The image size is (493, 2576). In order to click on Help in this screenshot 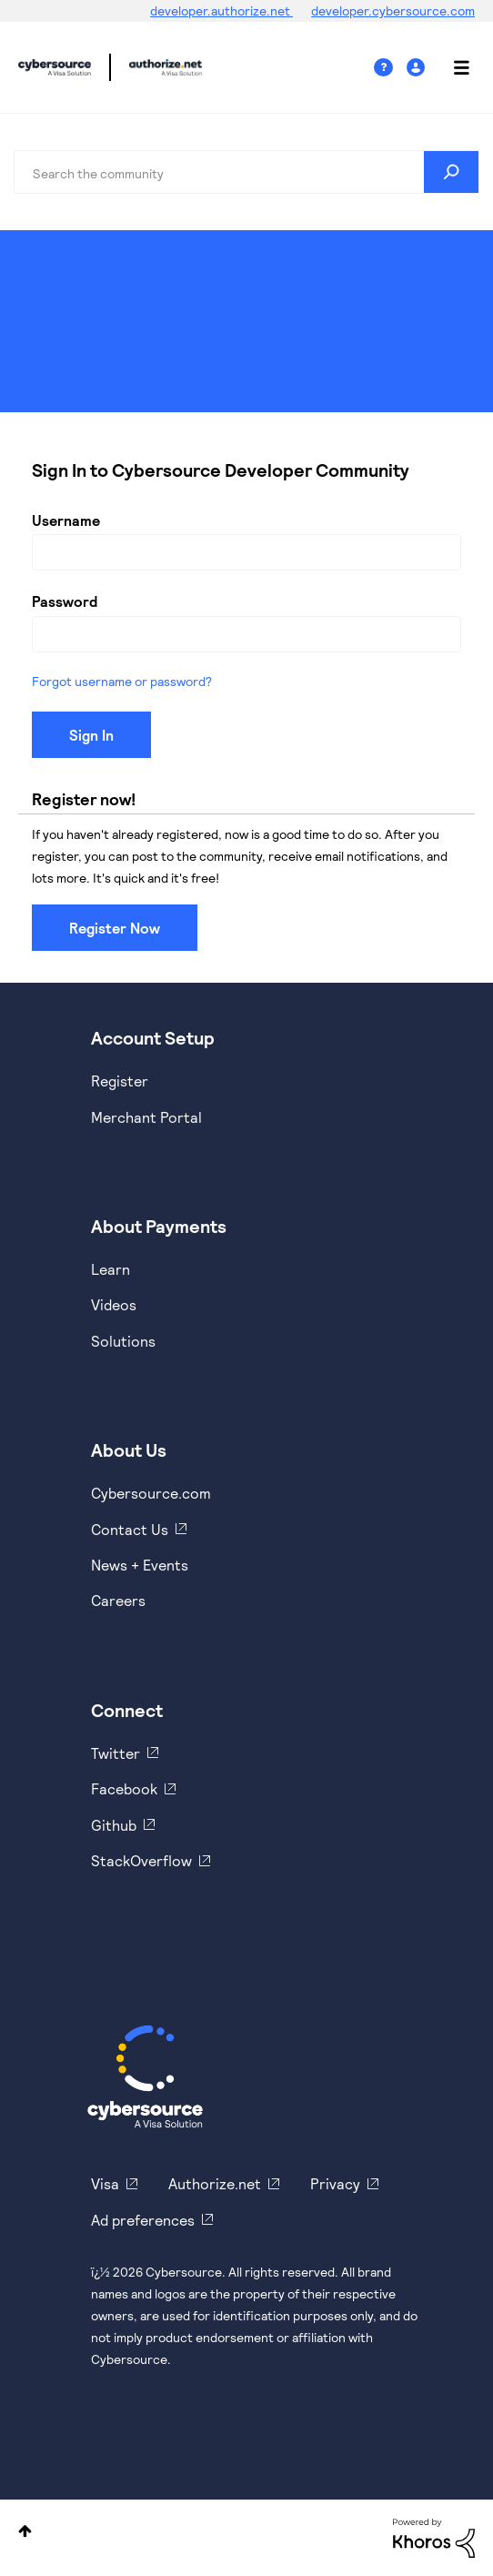, I will do `click(390, 67)`.